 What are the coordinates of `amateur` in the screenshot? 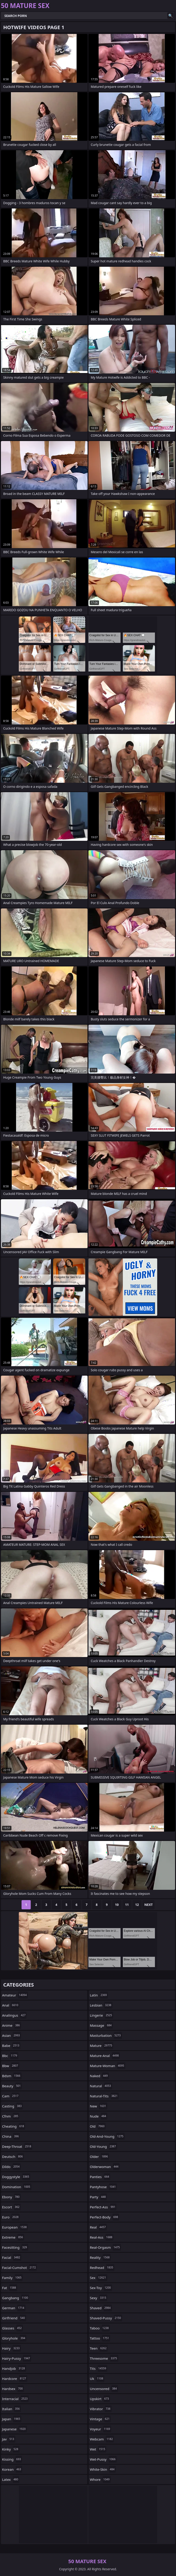 It's located at (15, 1995).